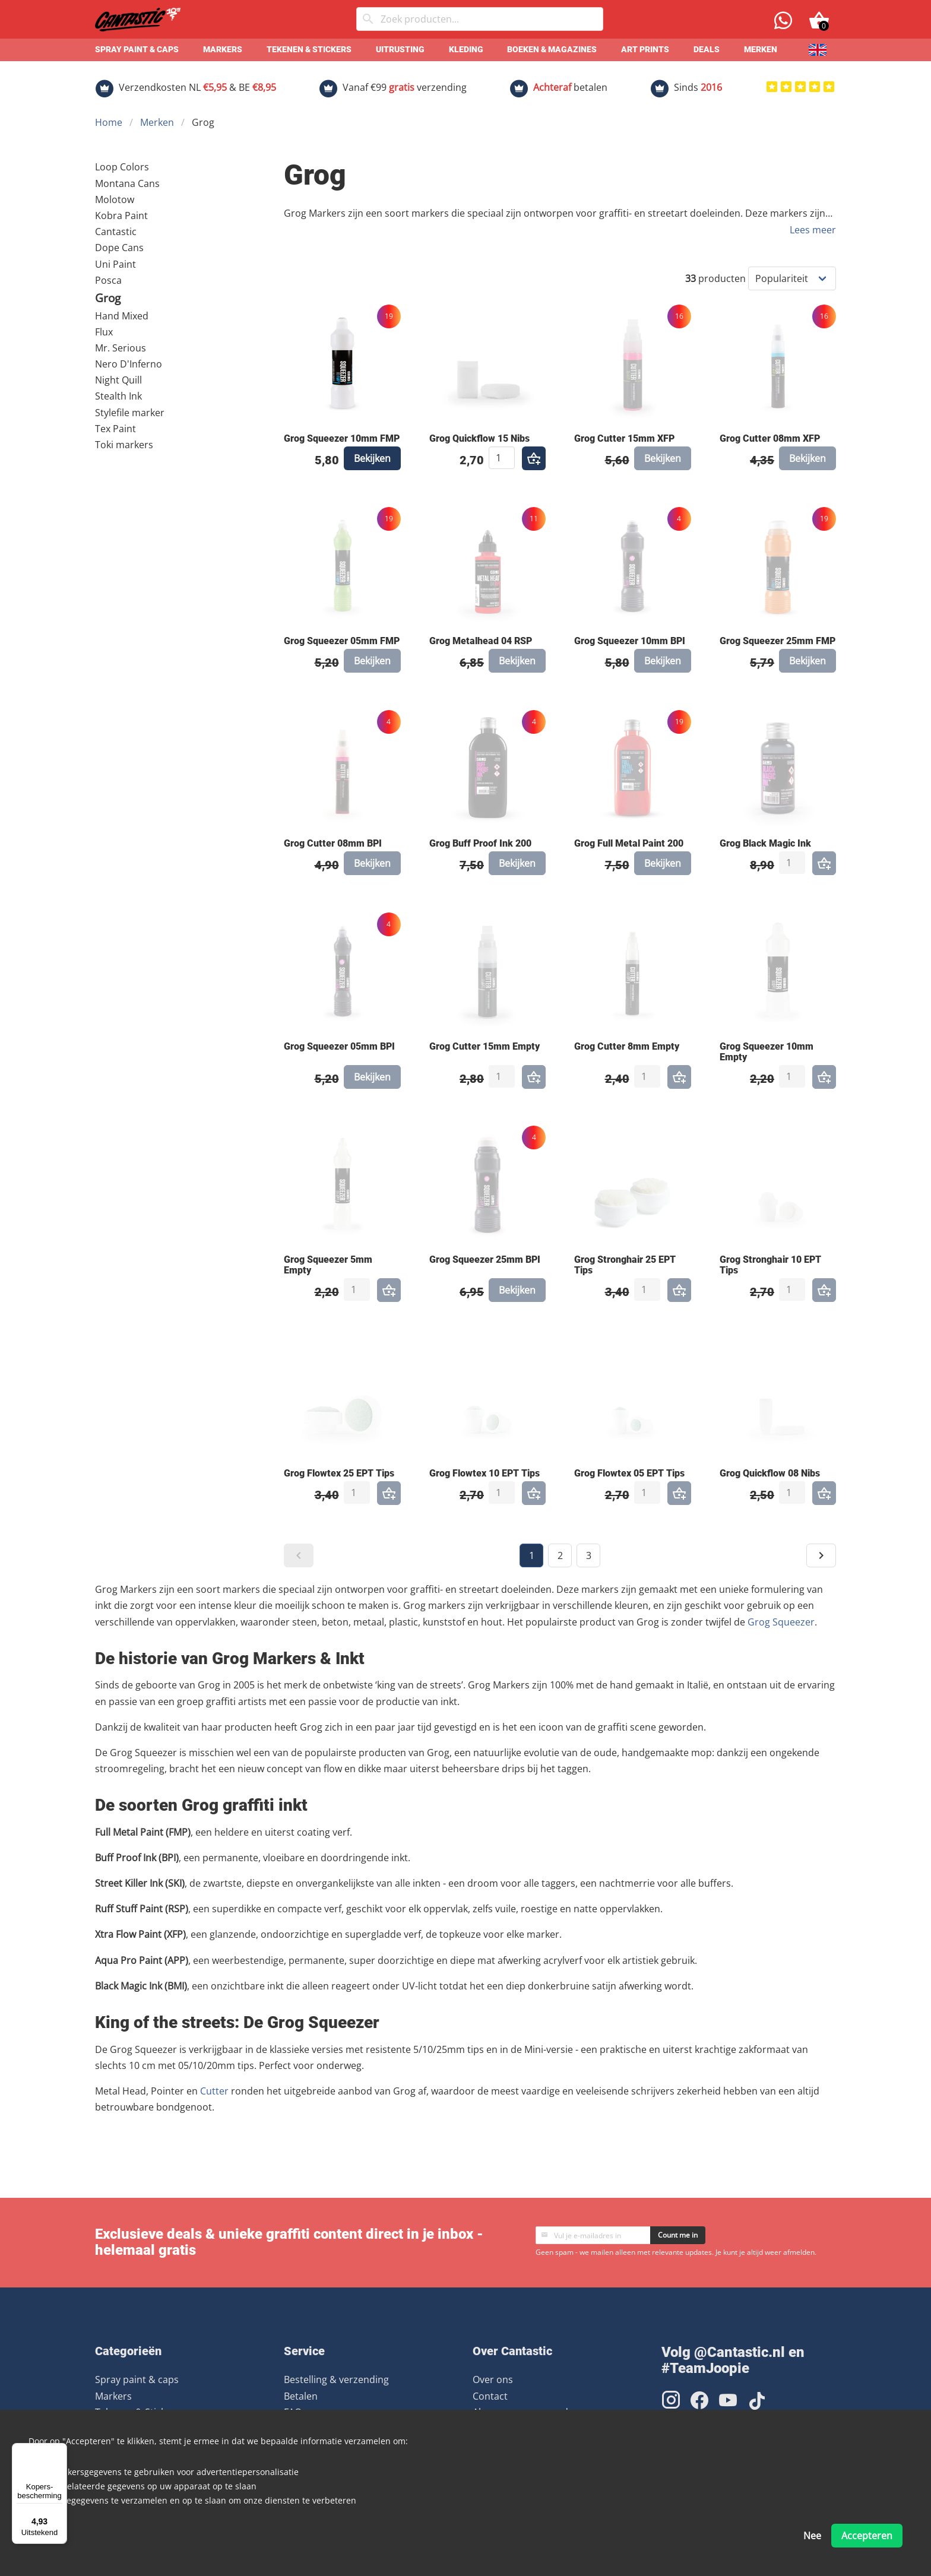 The image size is (931, 2576). Describe the element at coordinates (400, 50) in the screenshot. I see `Uitrusting` at that location.